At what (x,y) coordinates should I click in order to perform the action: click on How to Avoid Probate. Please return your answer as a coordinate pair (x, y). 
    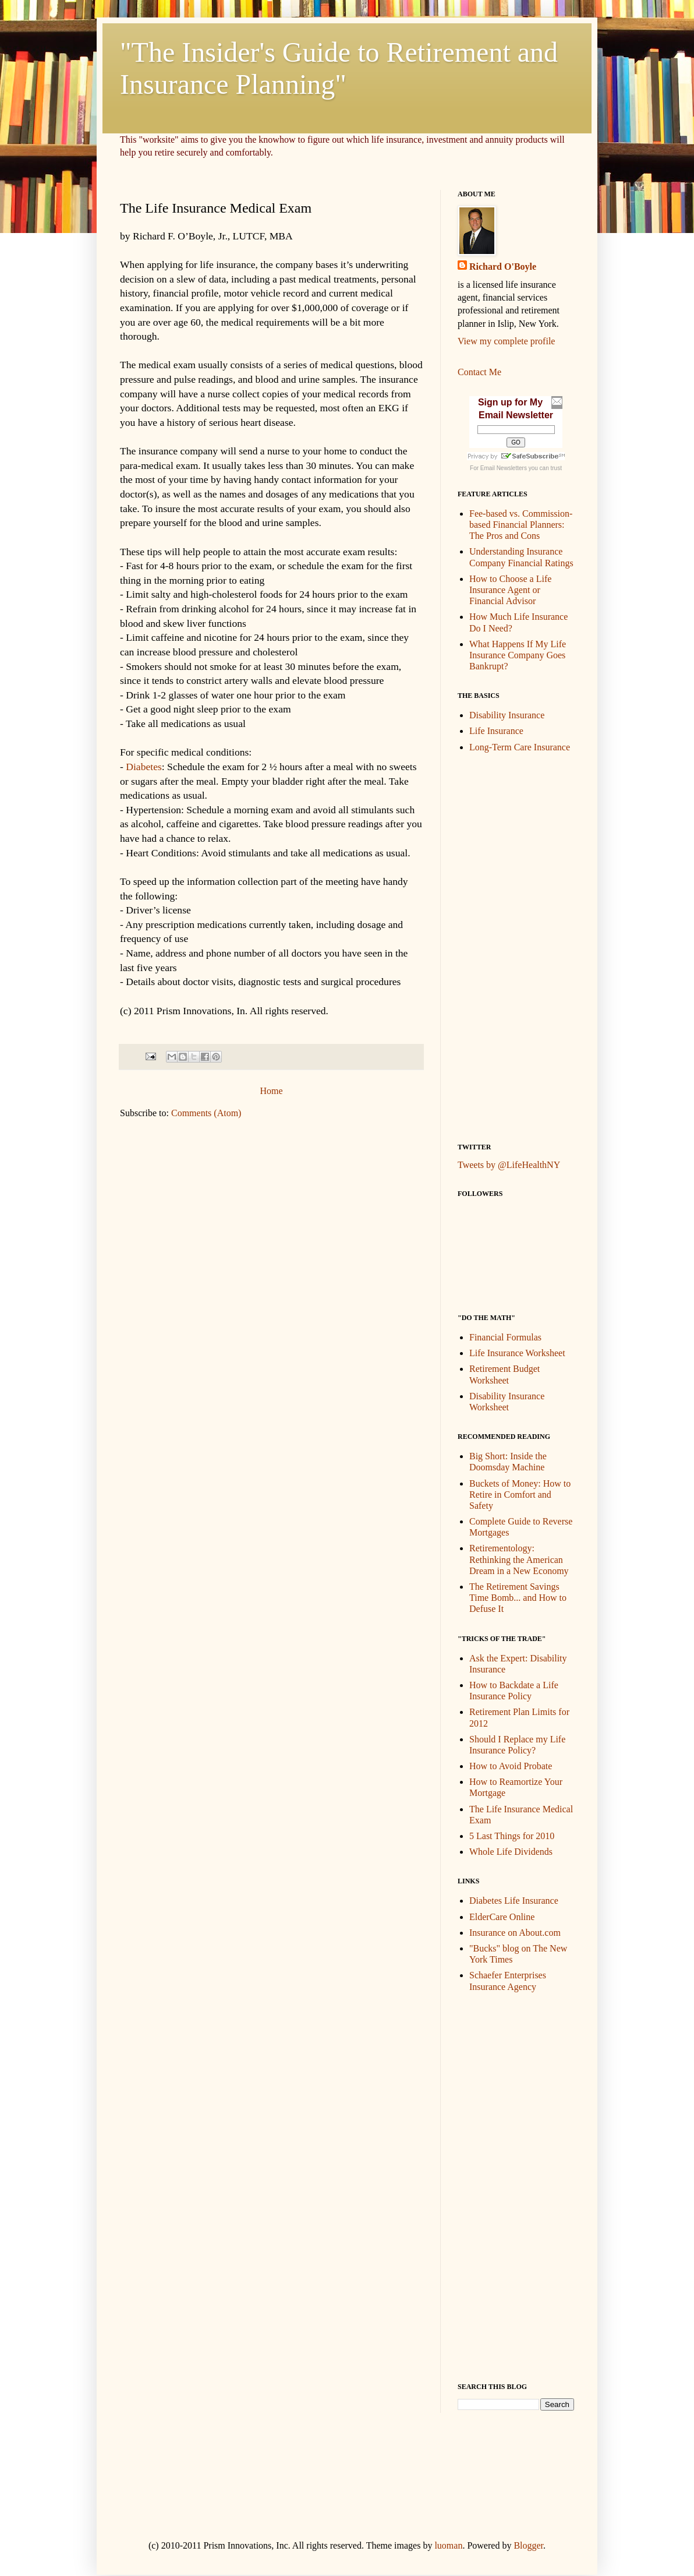
    Looking at the image, I should click on (510, 1766).